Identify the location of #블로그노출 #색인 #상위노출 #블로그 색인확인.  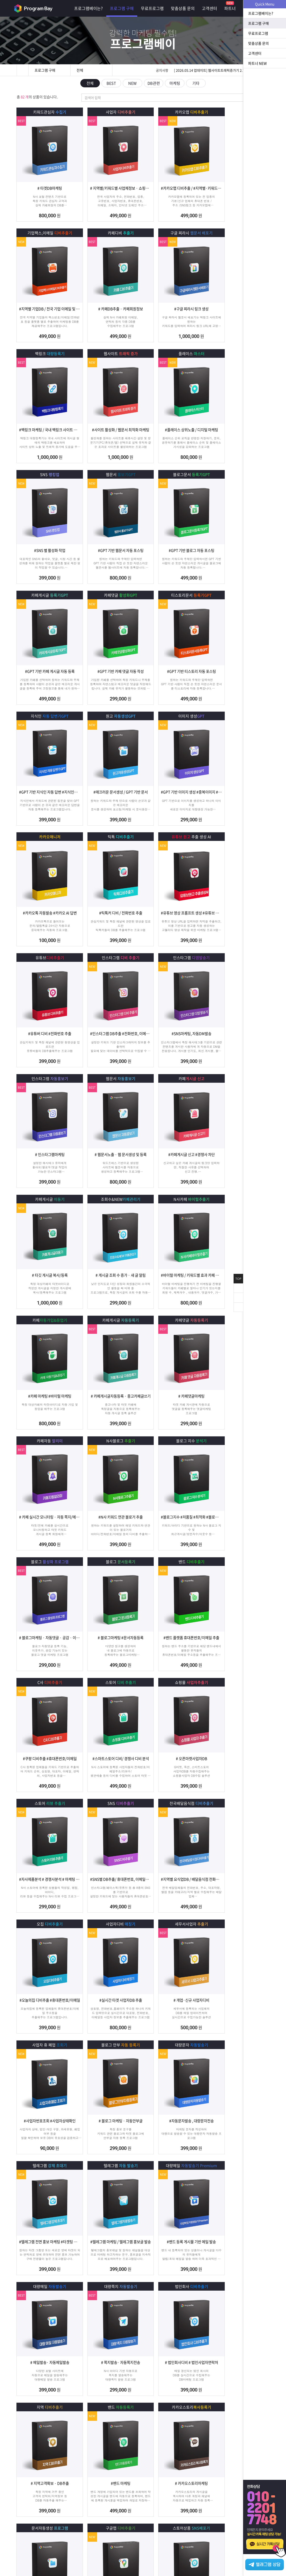
(239, 2018).